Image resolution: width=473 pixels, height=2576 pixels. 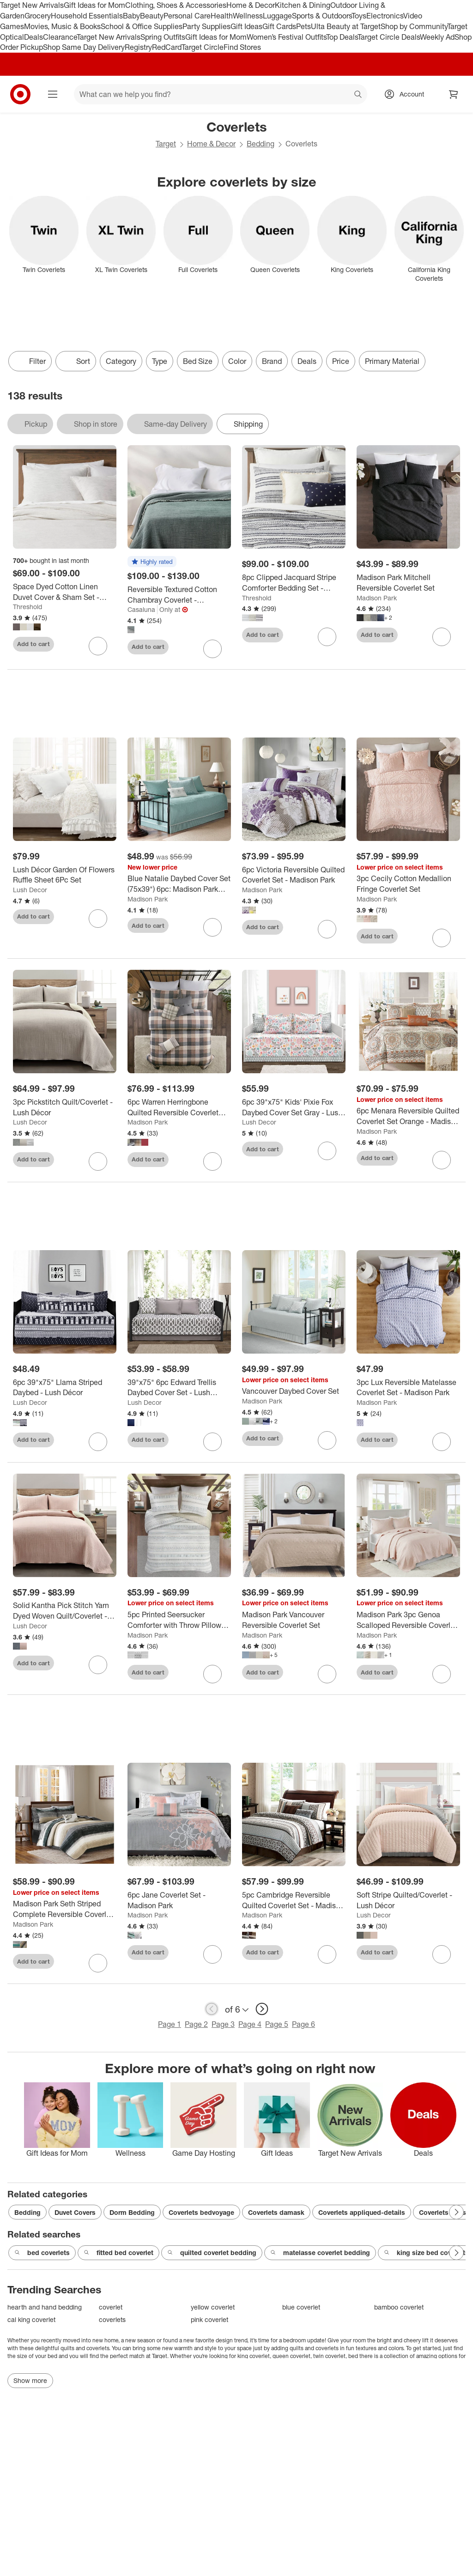 What do you see at coordinates (27, 607) in the screenshot?
I see `Threshold` at bounding box center [27, 607].